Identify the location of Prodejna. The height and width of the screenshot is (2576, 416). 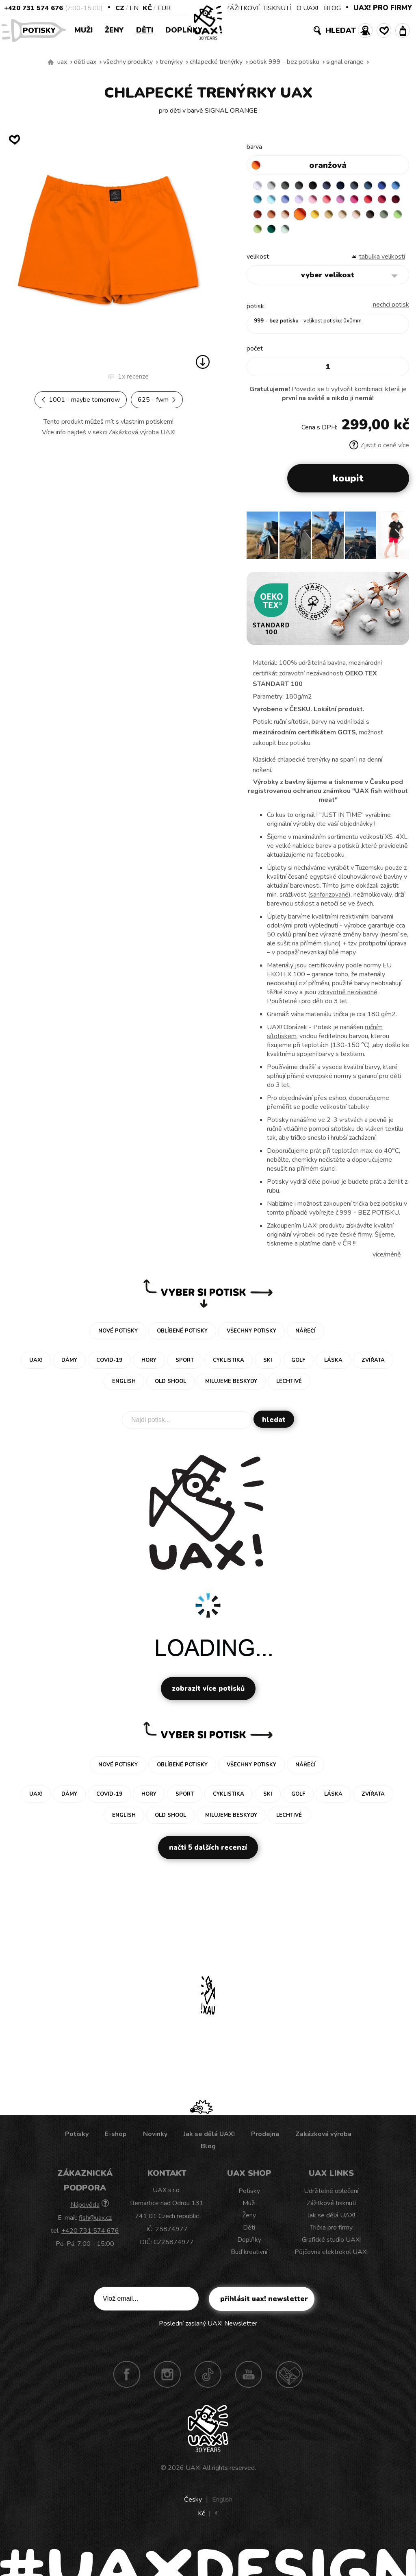
(265, 2140).